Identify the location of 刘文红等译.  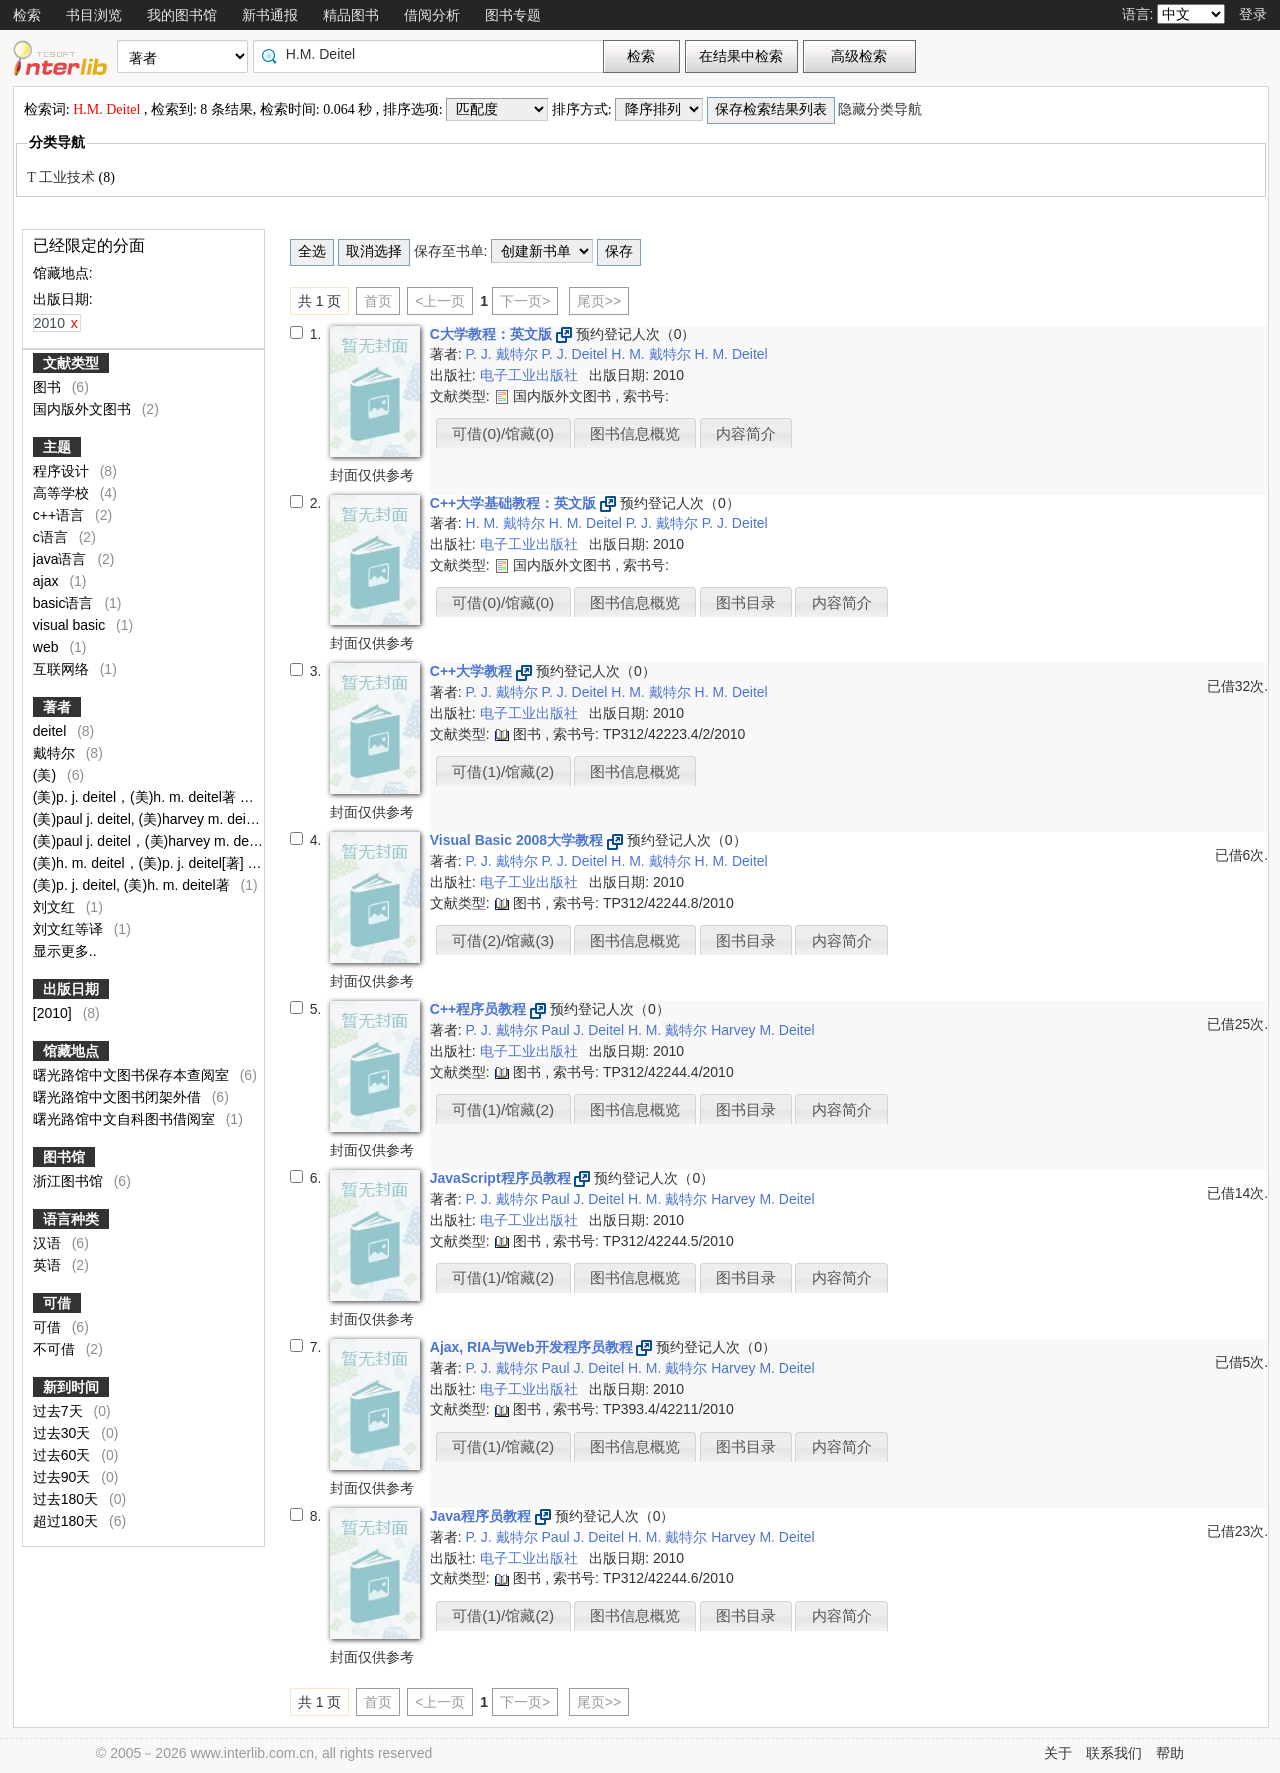
(70, 929).